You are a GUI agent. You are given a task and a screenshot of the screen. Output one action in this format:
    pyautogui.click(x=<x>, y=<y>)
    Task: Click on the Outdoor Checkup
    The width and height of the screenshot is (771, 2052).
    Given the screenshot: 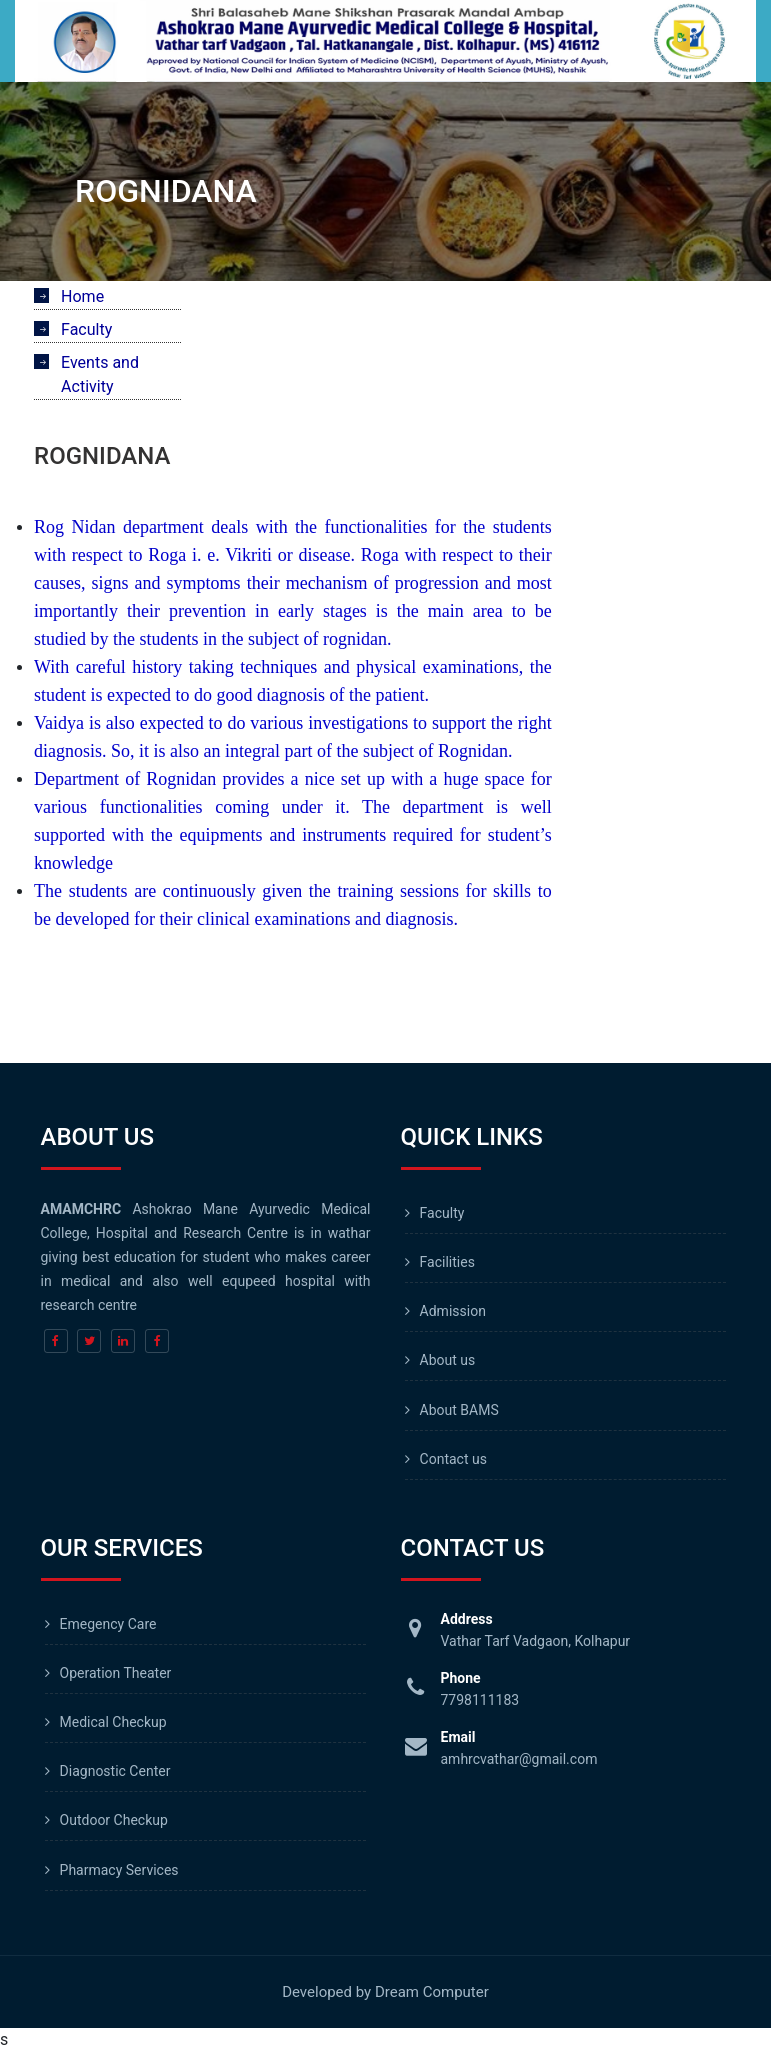 What is the action you would take?
    pyautogui.click(x=114, y=1820)
    